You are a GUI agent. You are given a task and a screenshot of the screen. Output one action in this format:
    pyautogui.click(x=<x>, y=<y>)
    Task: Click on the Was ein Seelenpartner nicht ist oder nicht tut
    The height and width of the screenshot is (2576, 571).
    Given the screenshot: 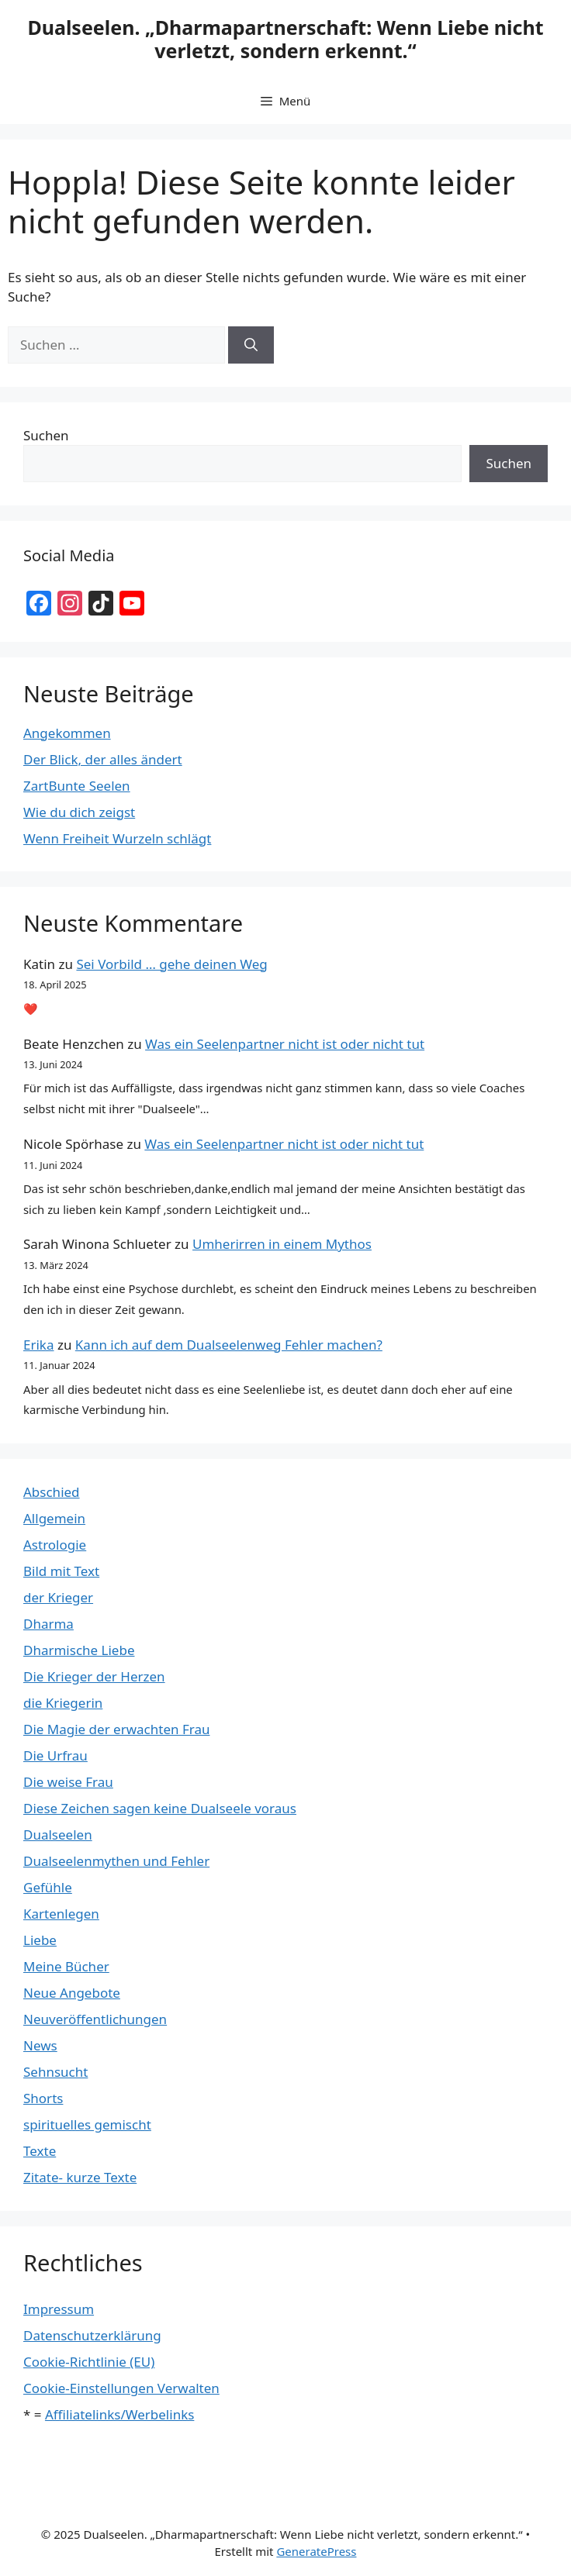 What is the action you would take?
    pyautogui.click(x=284, y=1044)
    